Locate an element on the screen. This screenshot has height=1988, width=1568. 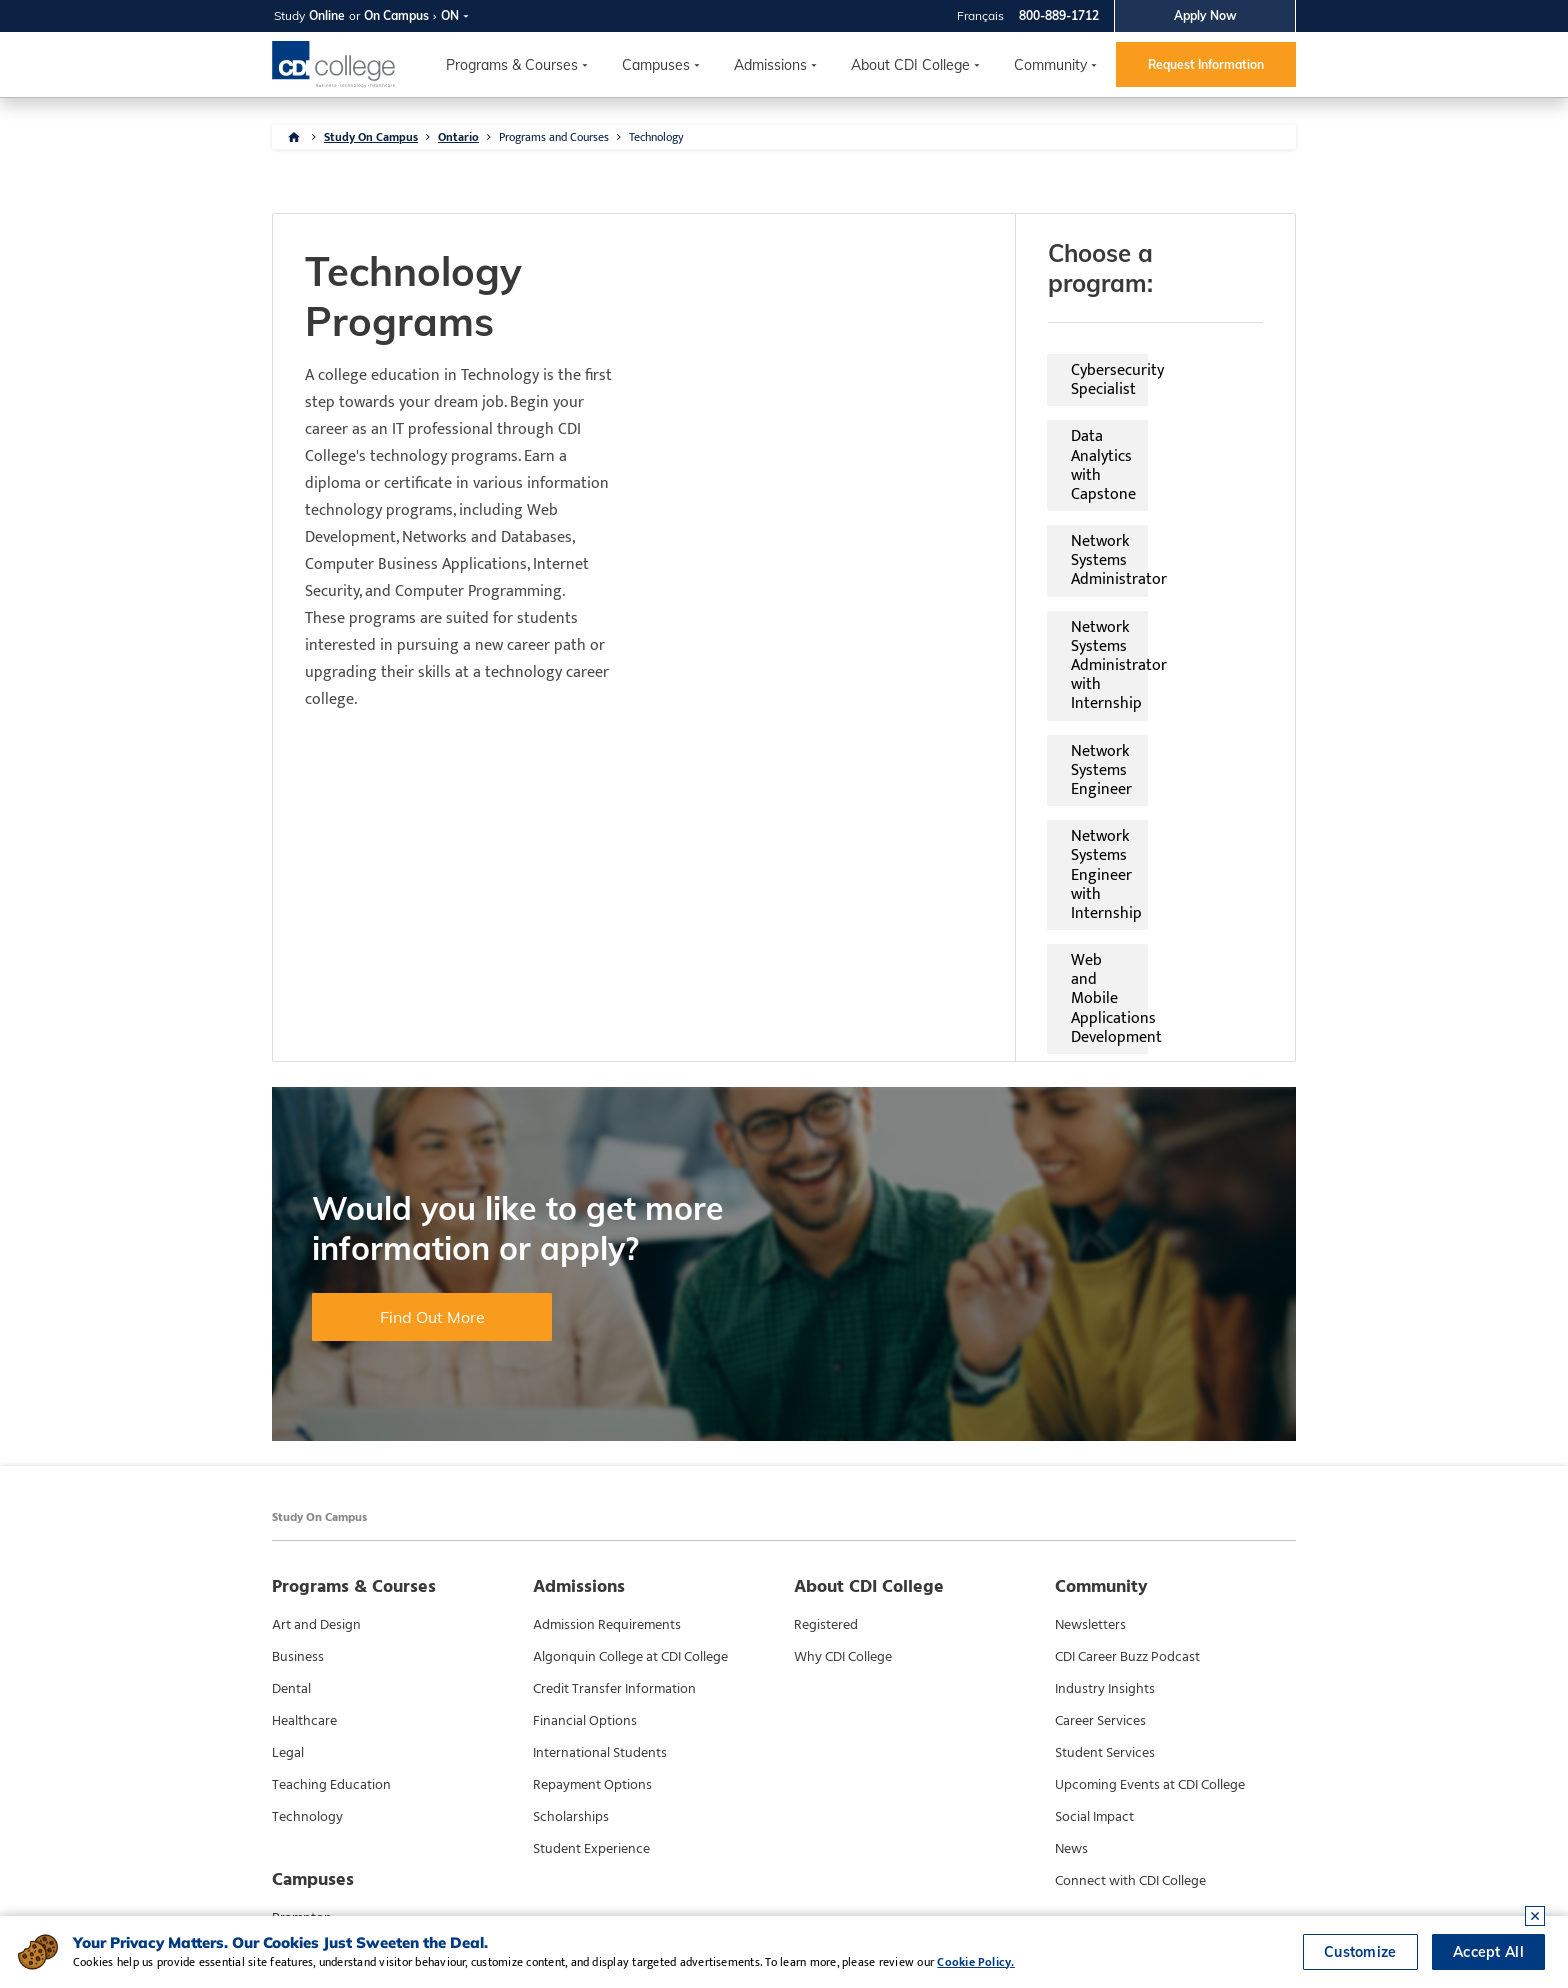
Data Analytics with Capstone is located at coordinates (1094, 340).